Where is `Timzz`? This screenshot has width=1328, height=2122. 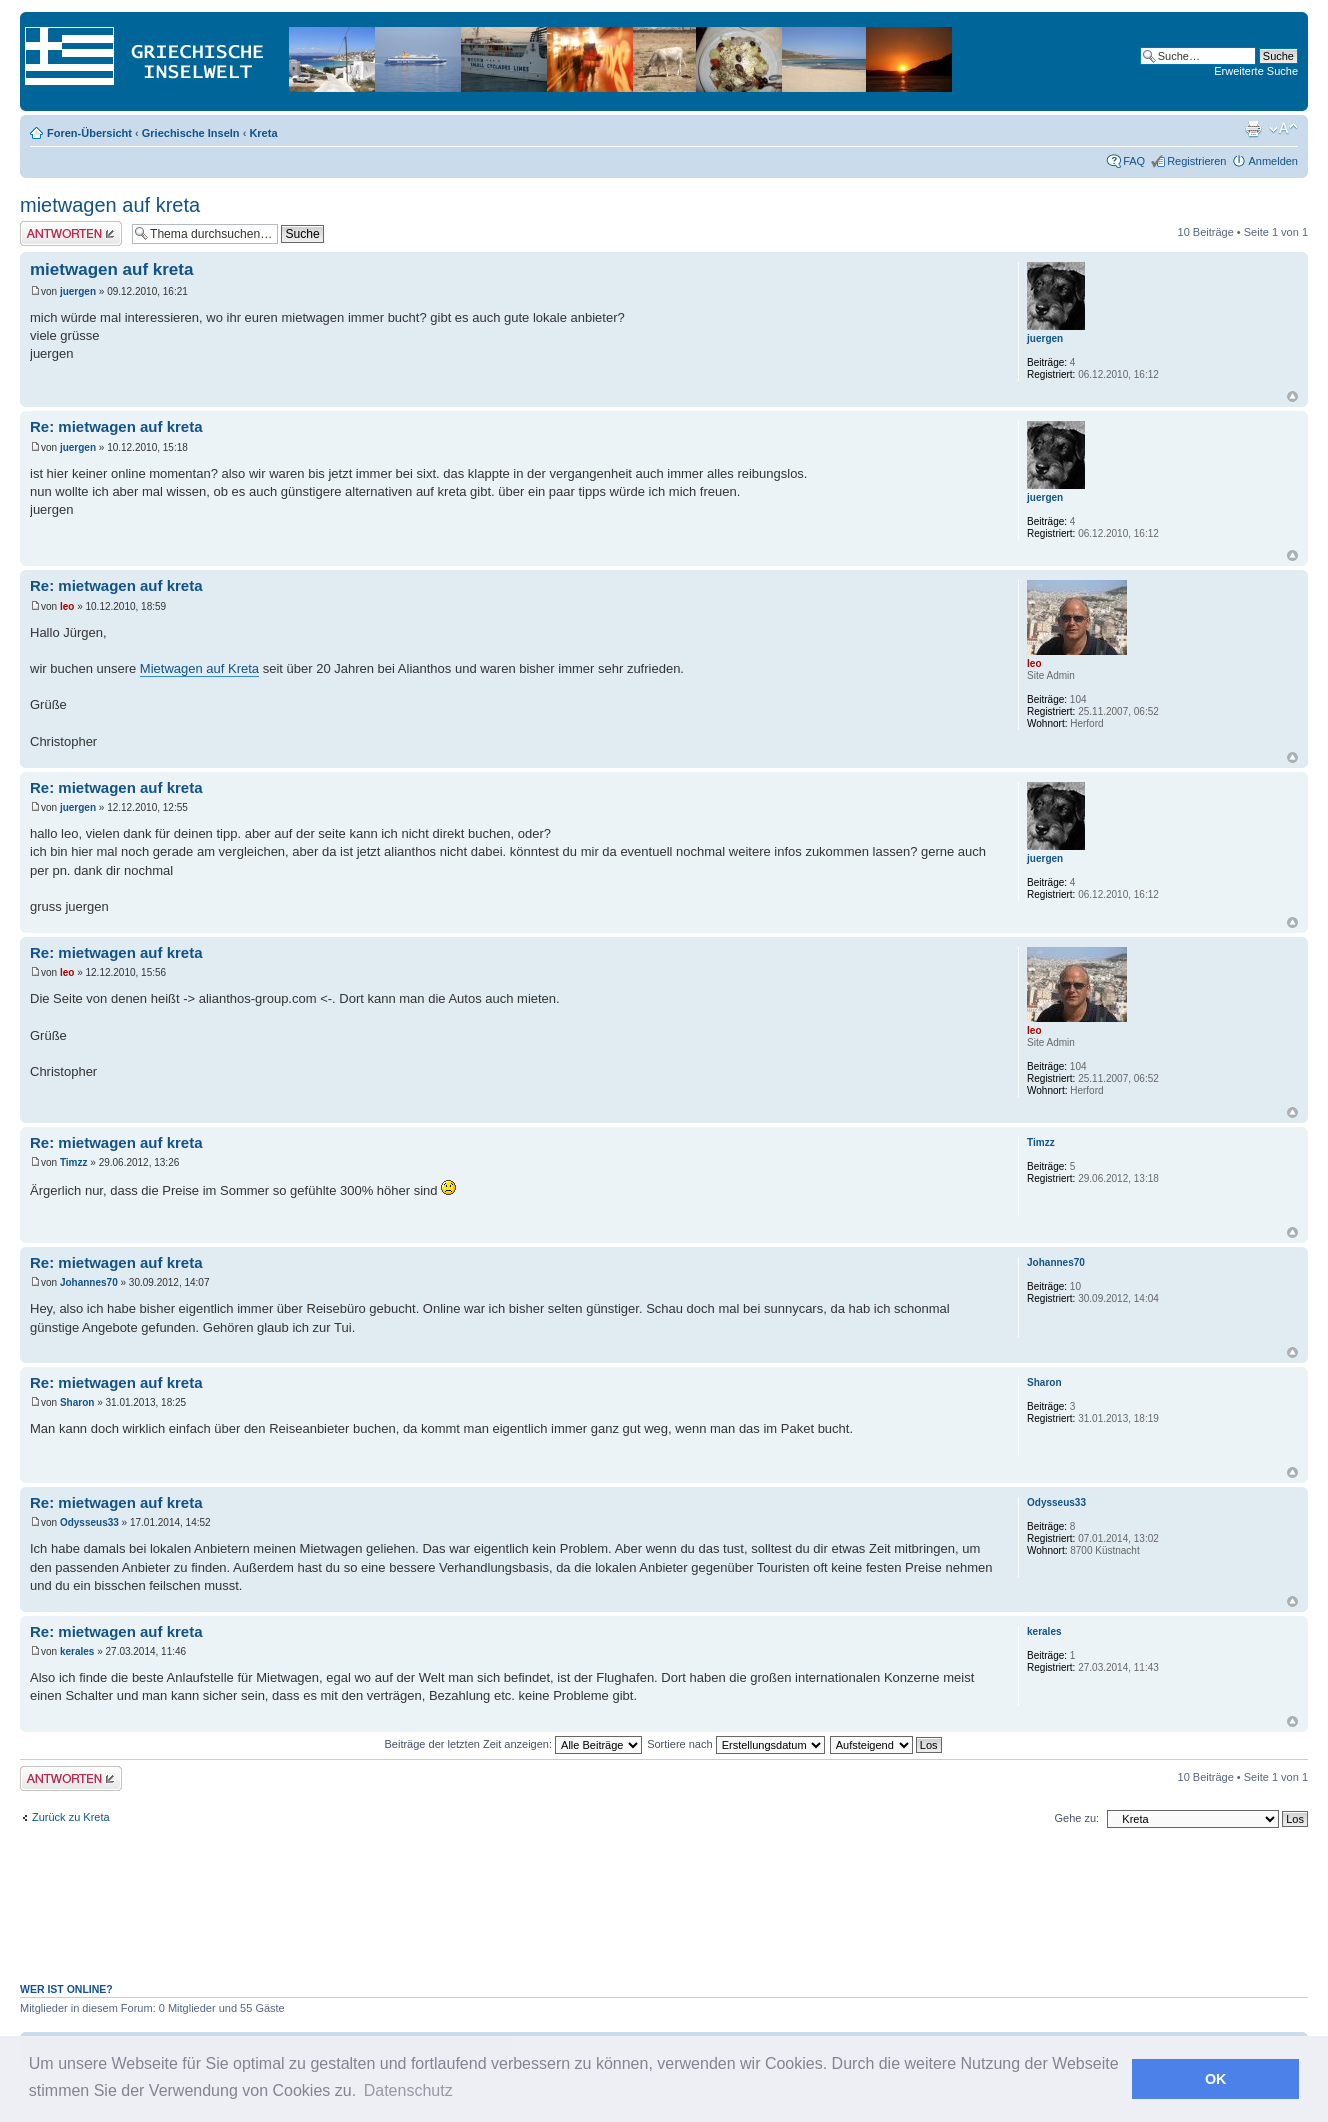 Timzz is located at coordinates (74, 1162).